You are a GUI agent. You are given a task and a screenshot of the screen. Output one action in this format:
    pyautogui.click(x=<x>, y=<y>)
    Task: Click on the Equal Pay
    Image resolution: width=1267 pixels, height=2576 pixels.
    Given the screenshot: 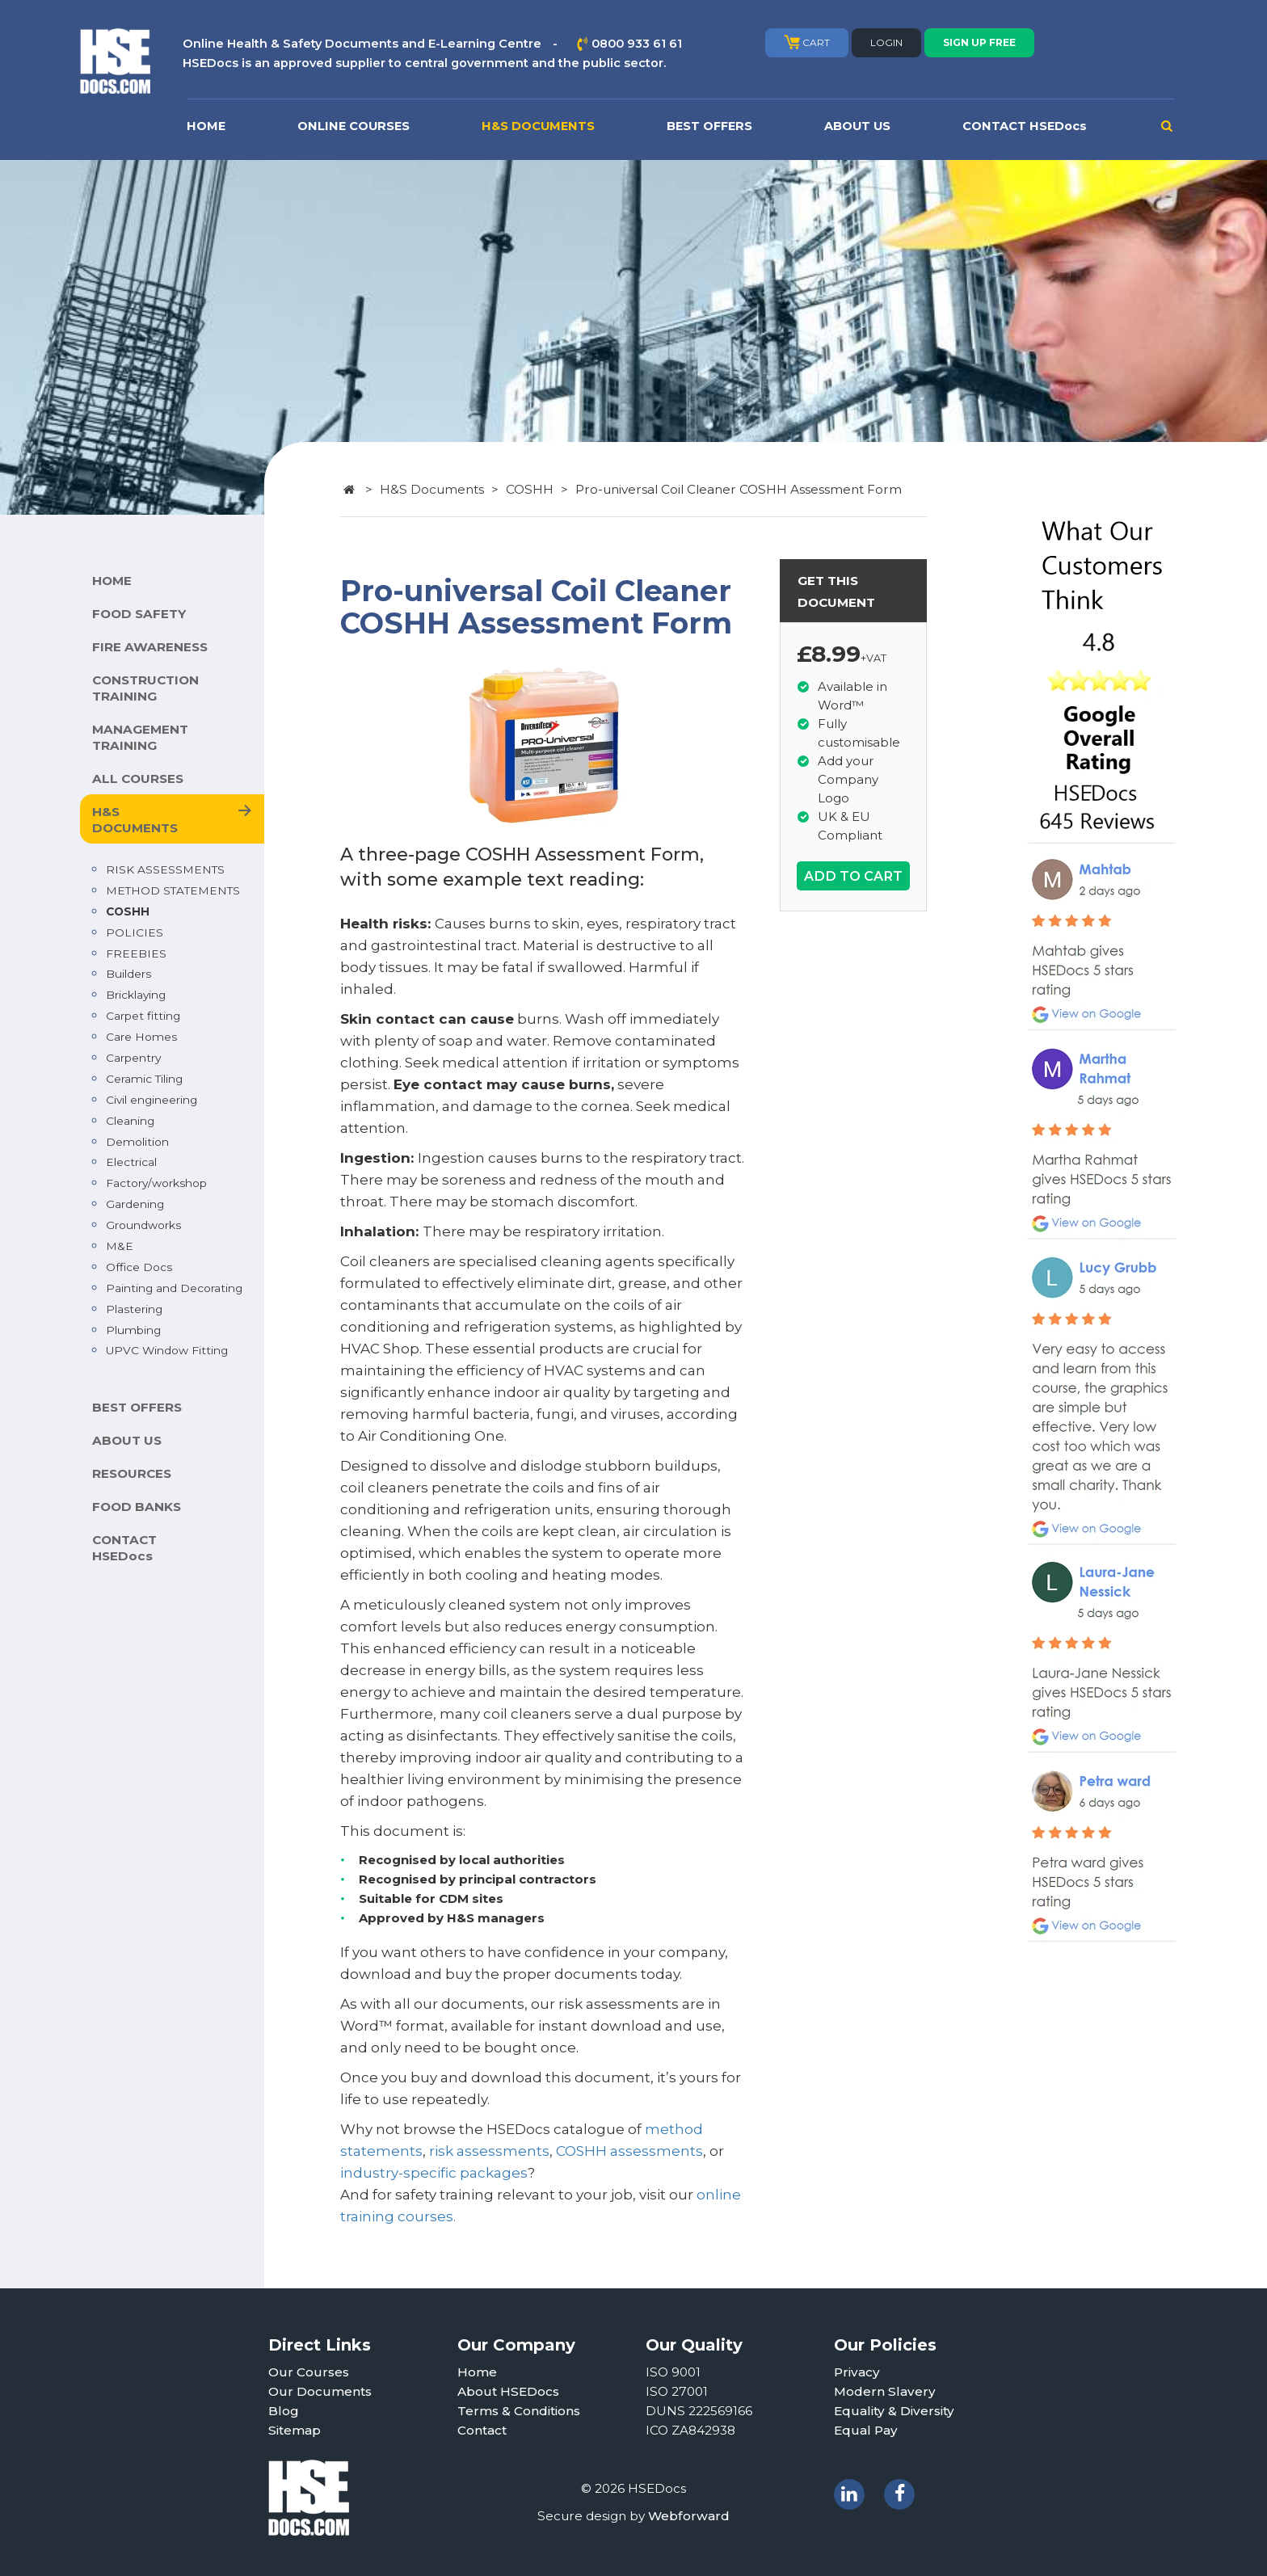 What is the action you would take?
    pyautogui.click(x=866, y=2430)
    